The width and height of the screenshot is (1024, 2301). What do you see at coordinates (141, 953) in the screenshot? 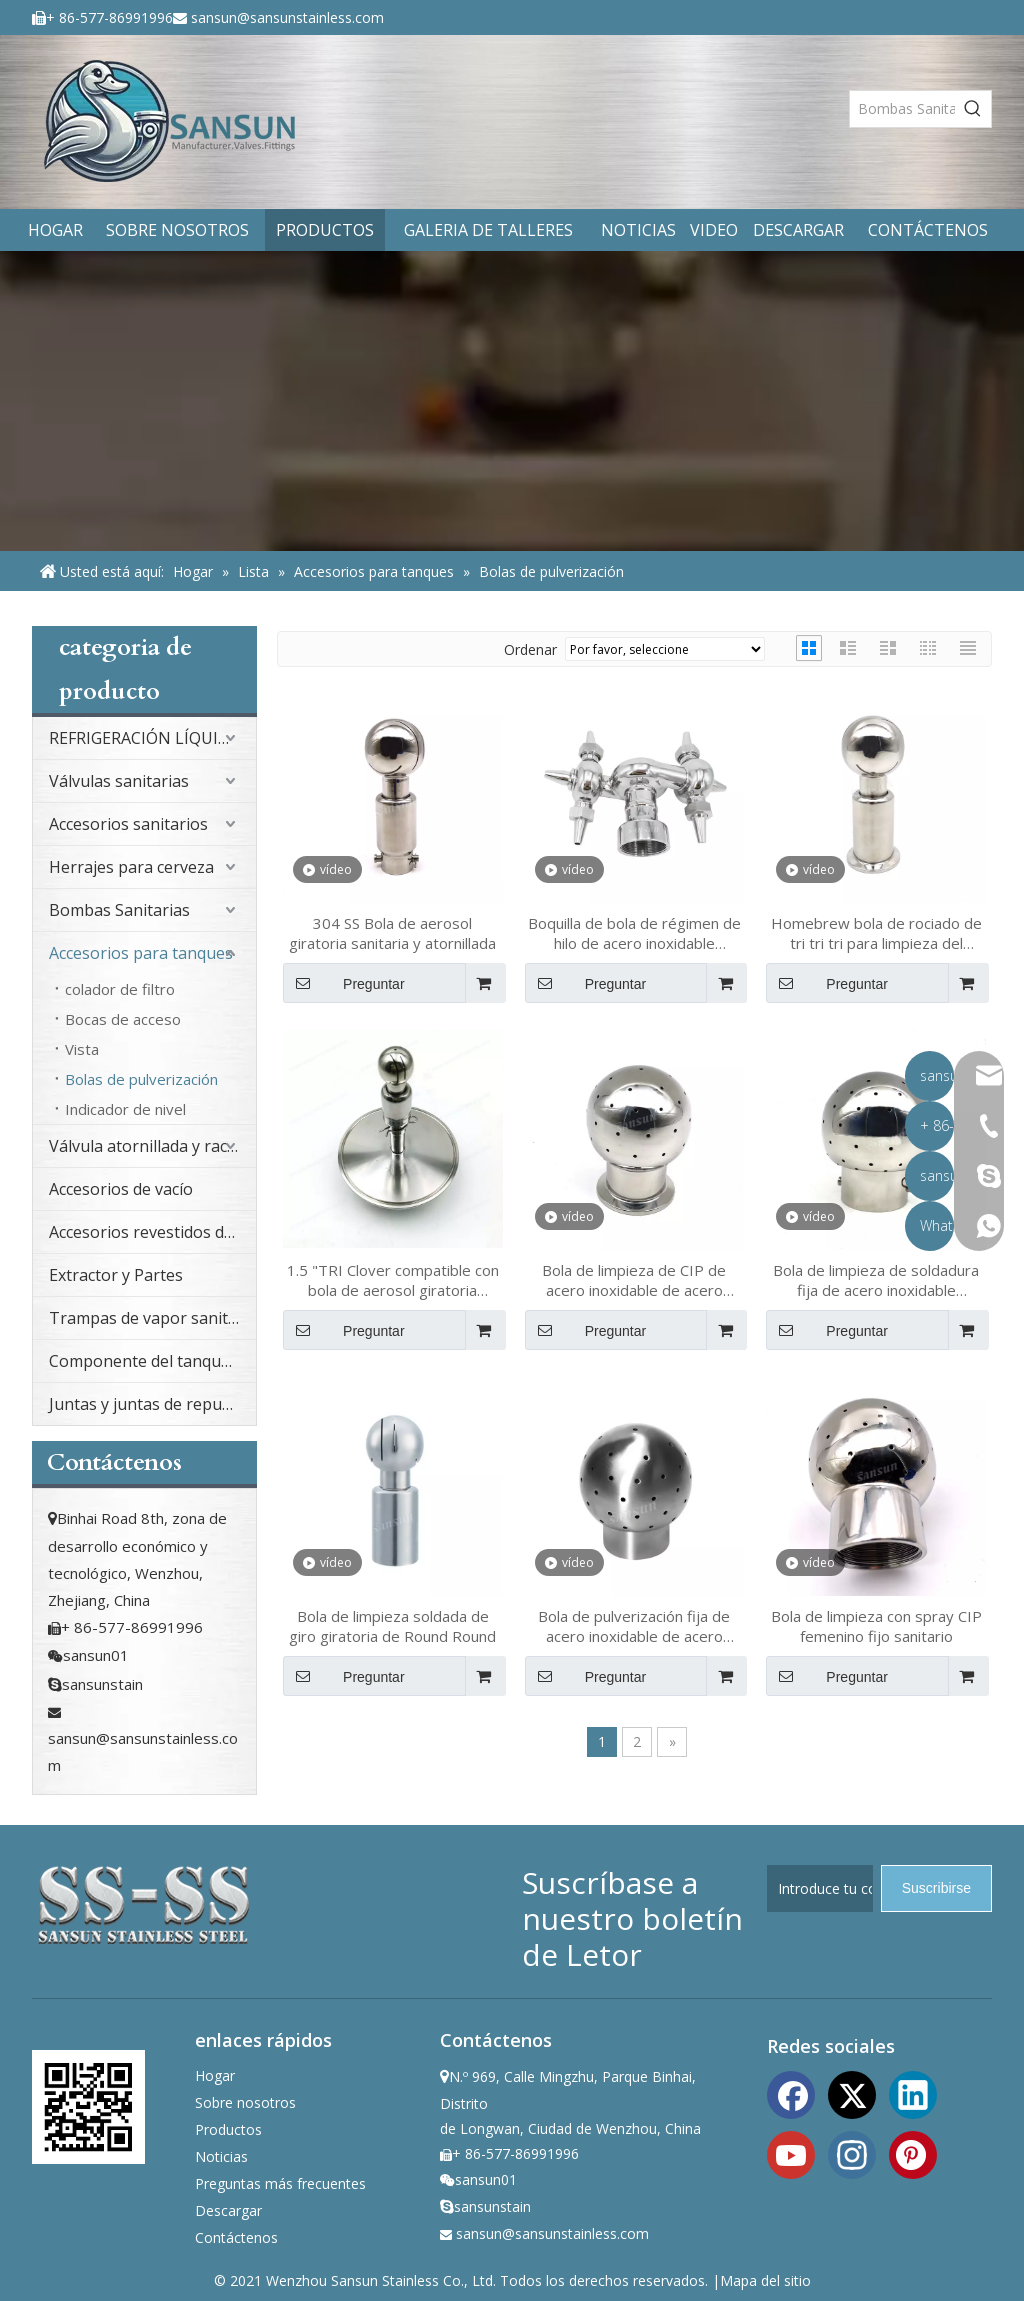
I see `Accesorios para tanques` at bounding box center [141, 953].